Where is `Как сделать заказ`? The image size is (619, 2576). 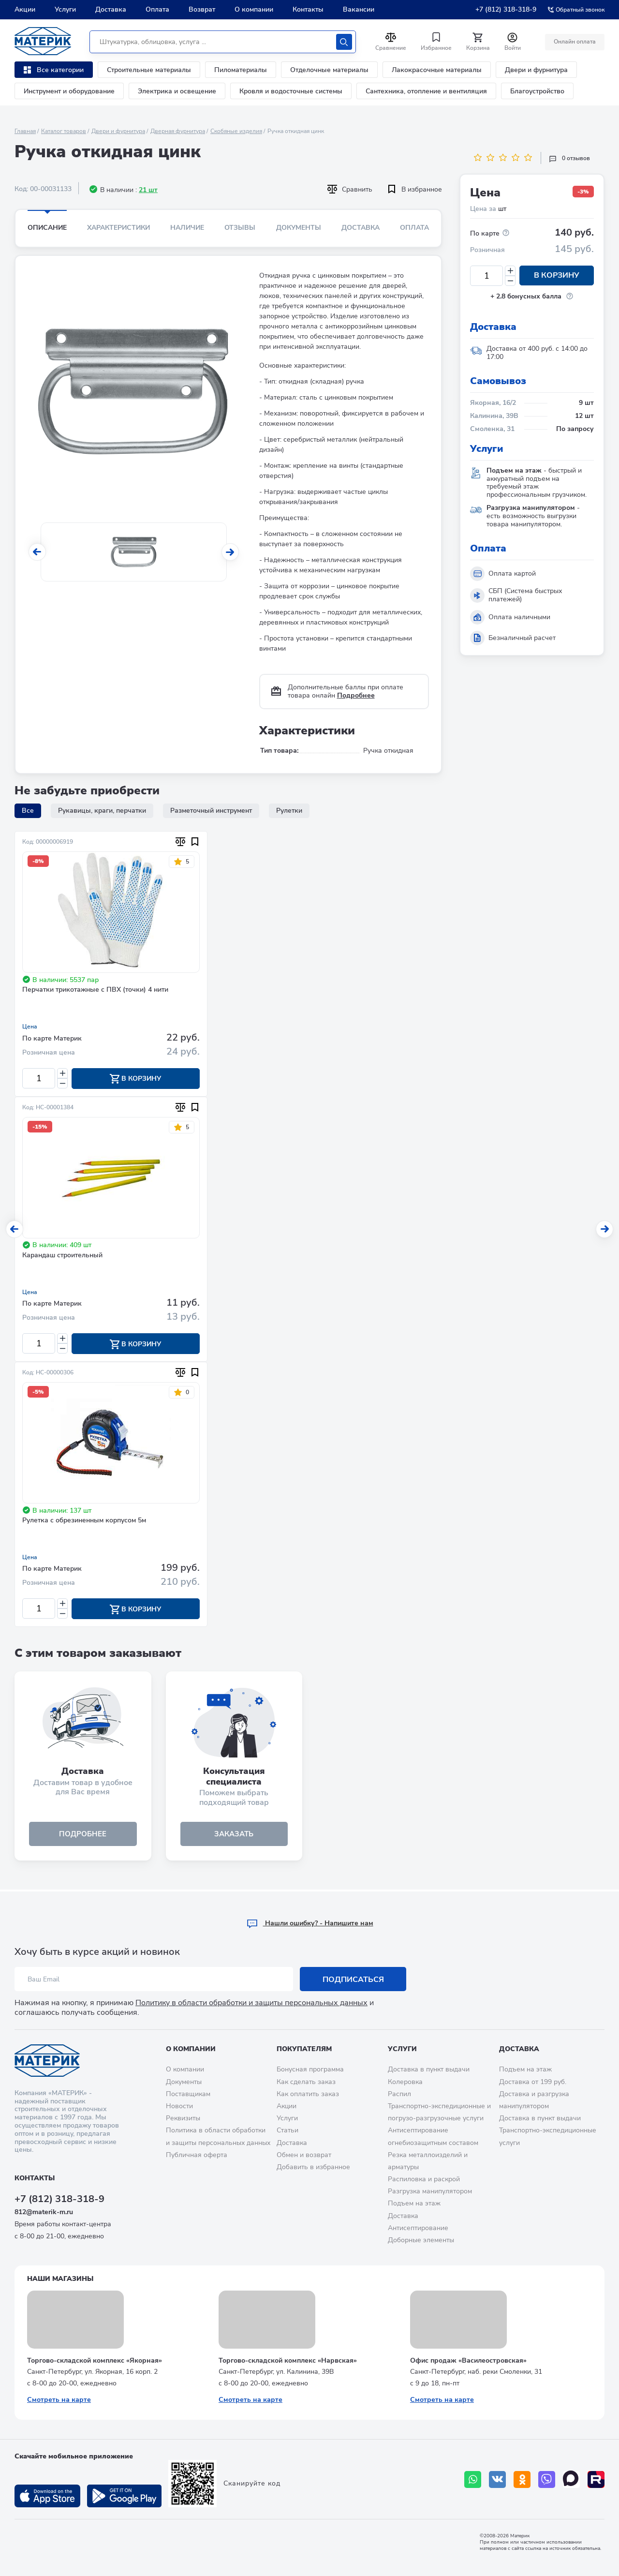 Как сделать заказ is located at coordinates (306, 2081).